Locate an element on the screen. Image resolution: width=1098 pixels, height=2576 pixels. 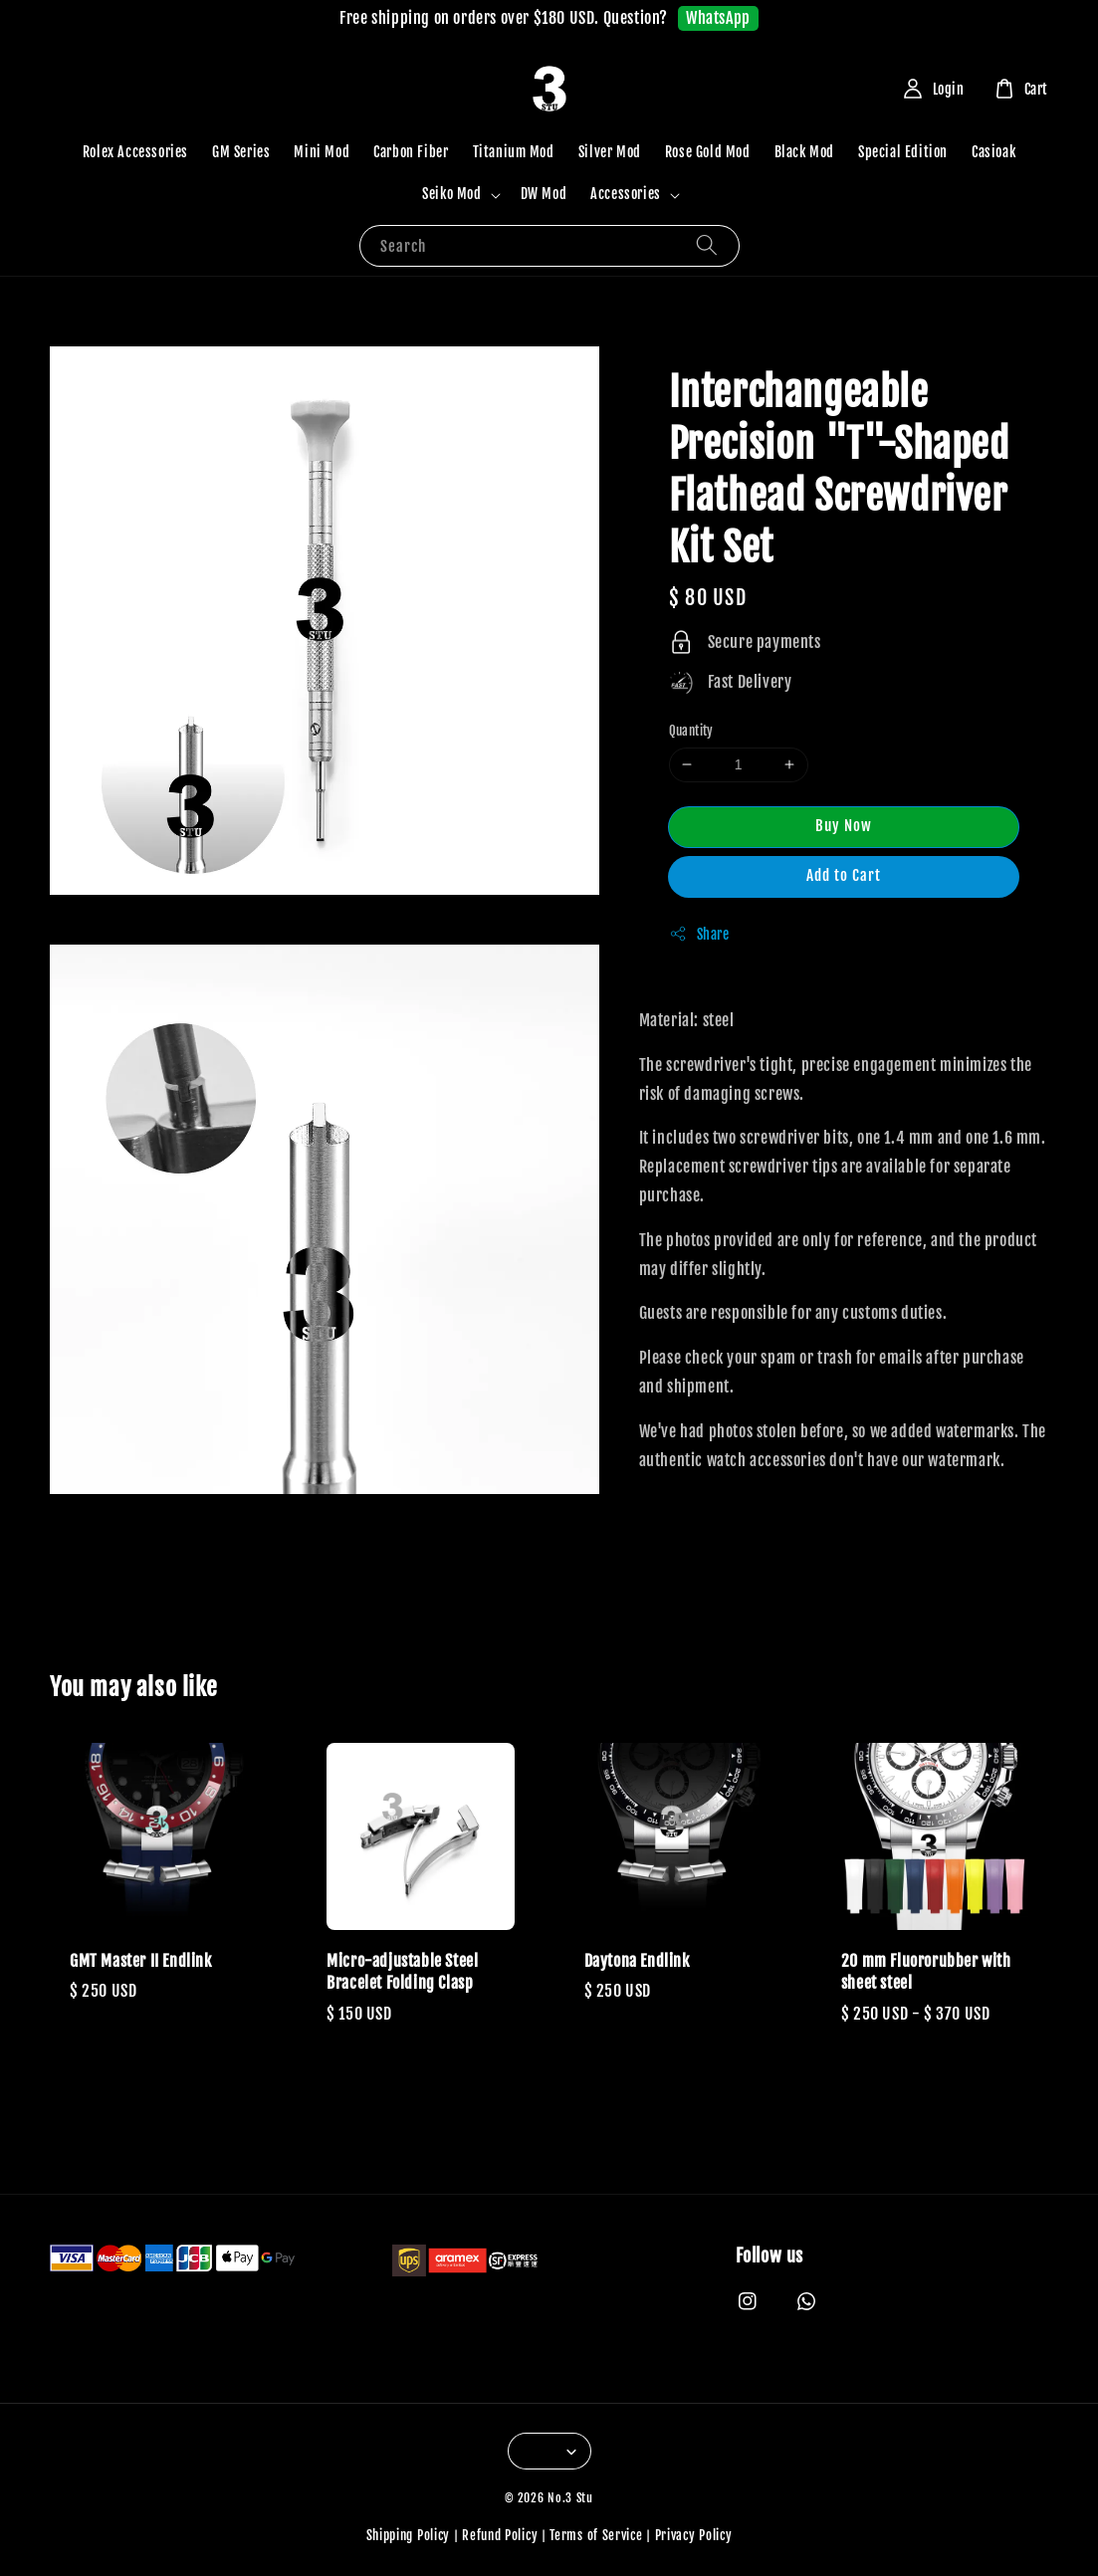
Terms of Service is located at coordinates (595, 2535).